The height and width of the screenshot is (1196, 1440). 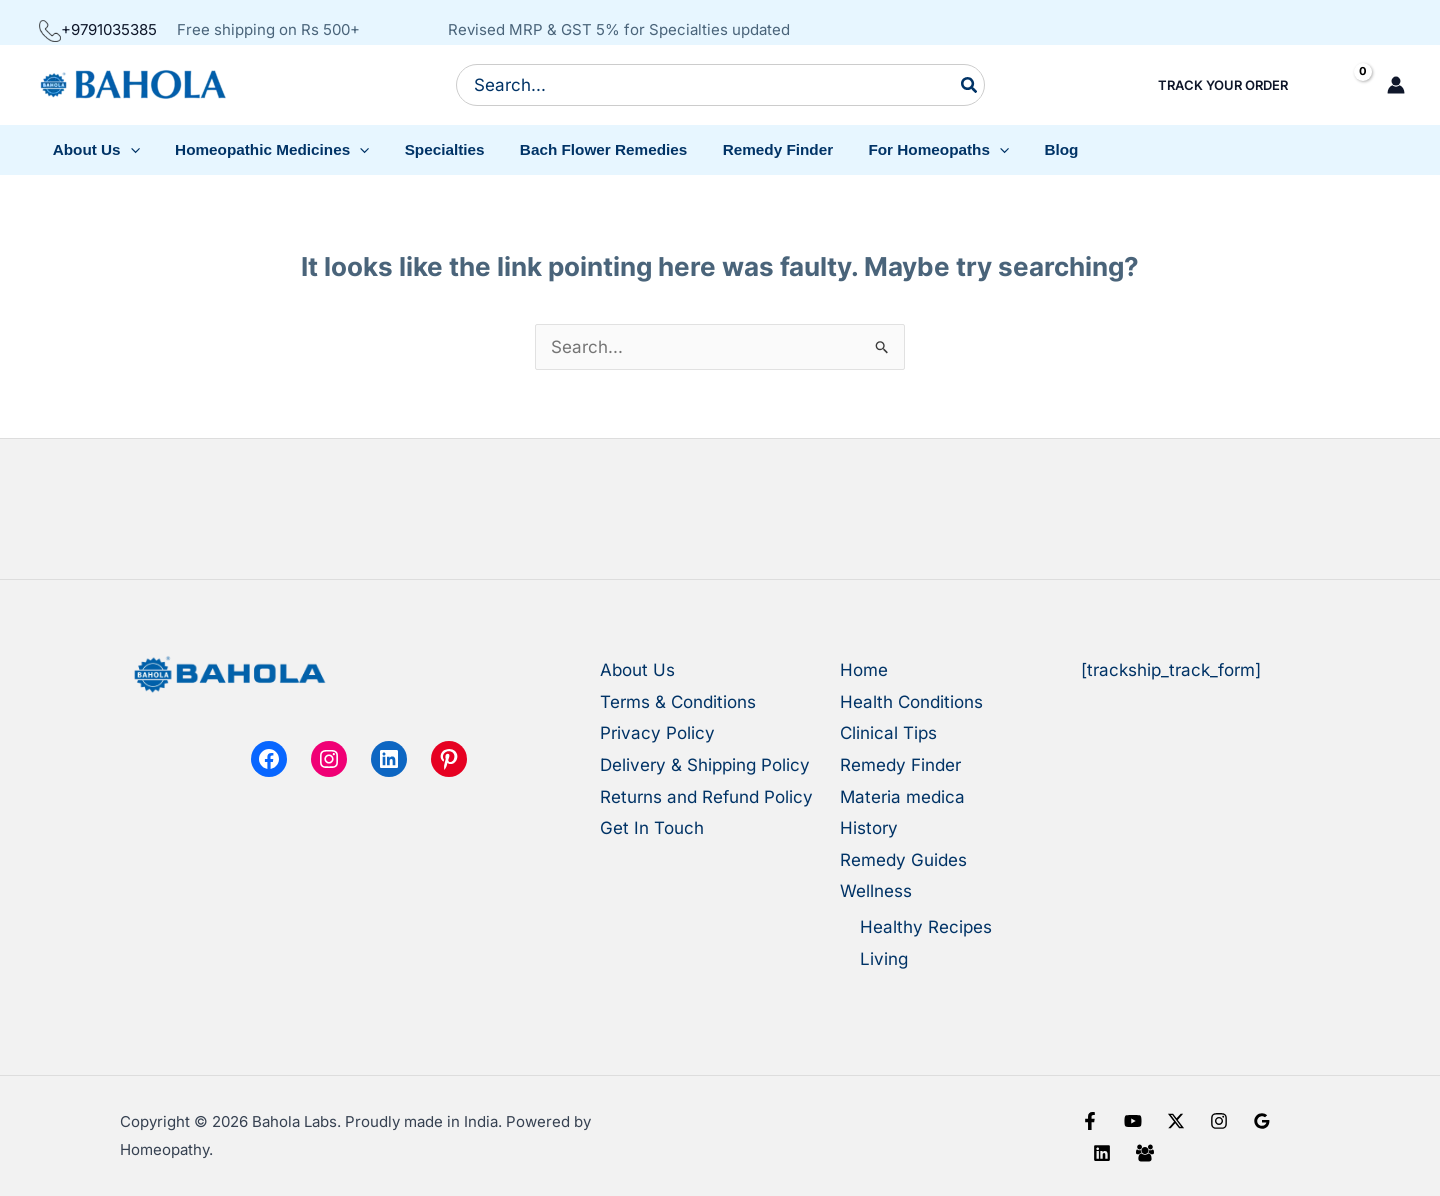 I want to click on [button], so click(x=94, y=150).